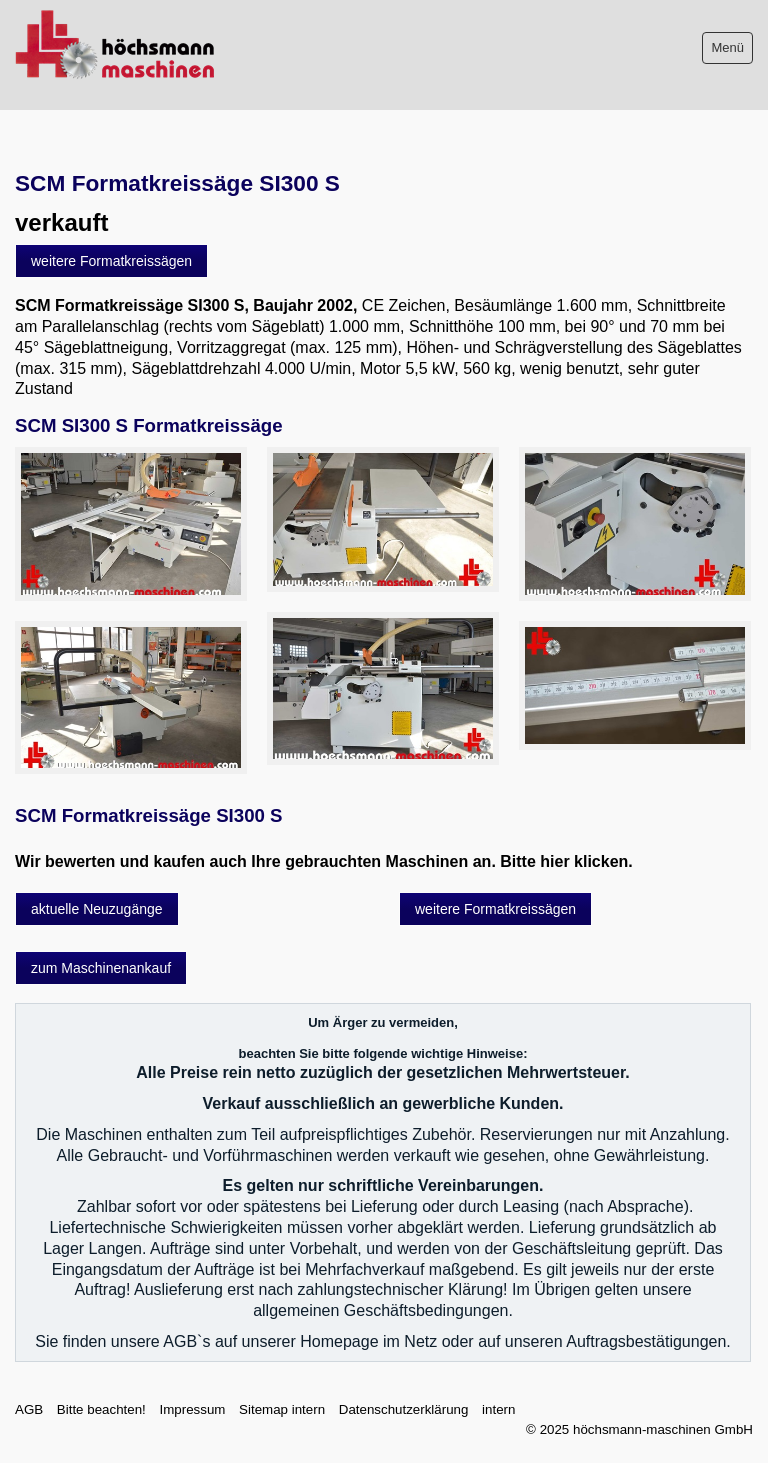 This screenshot has height=1463, width=768. What do you see at coordinates (101, 1409) in the screenshot?
I see `Bitte beachten!` at bounding box center [101, 1409].